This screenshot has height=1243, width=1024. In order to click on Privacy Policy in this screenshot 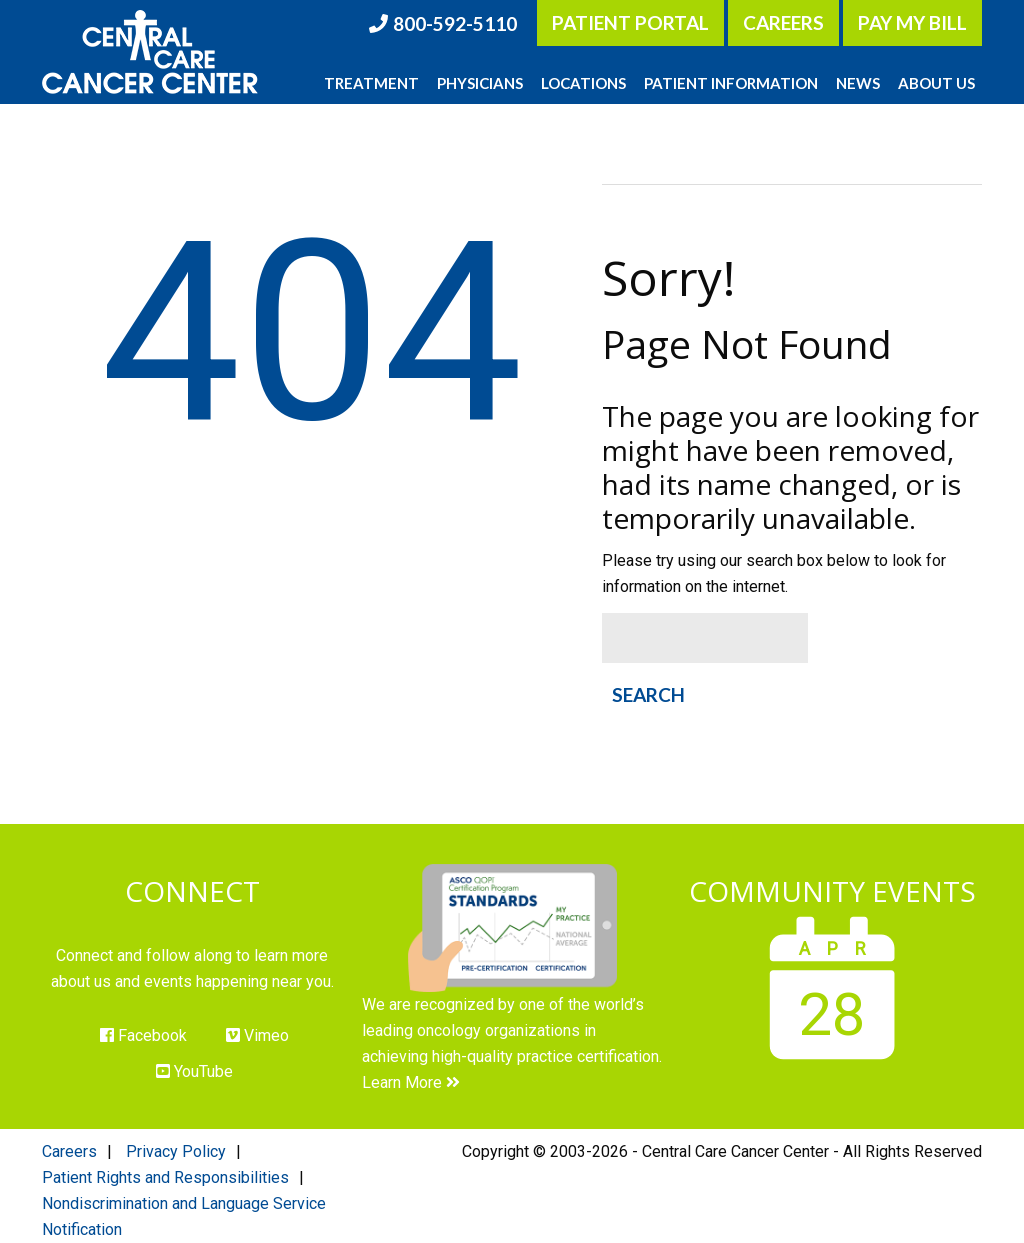, I will do `click(176, 1151)`.